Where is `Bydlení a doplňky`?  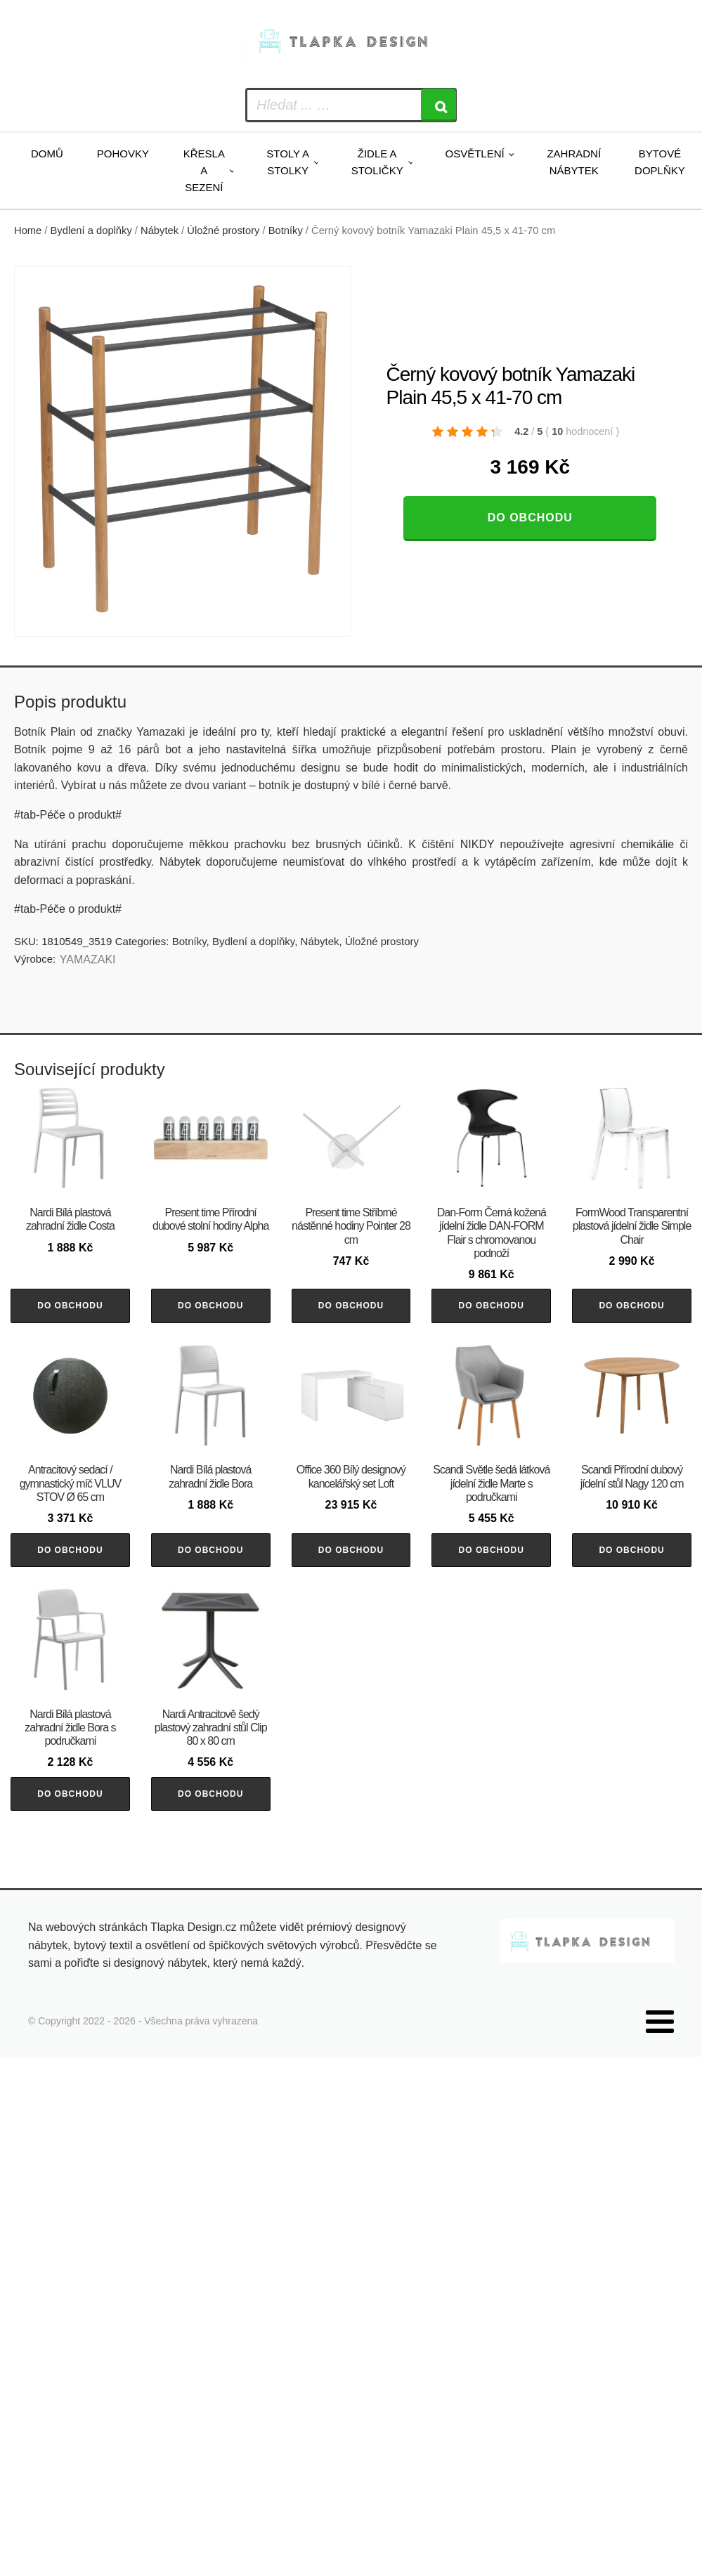 Bydlení a doplňky is located at coordinates (91, 230).